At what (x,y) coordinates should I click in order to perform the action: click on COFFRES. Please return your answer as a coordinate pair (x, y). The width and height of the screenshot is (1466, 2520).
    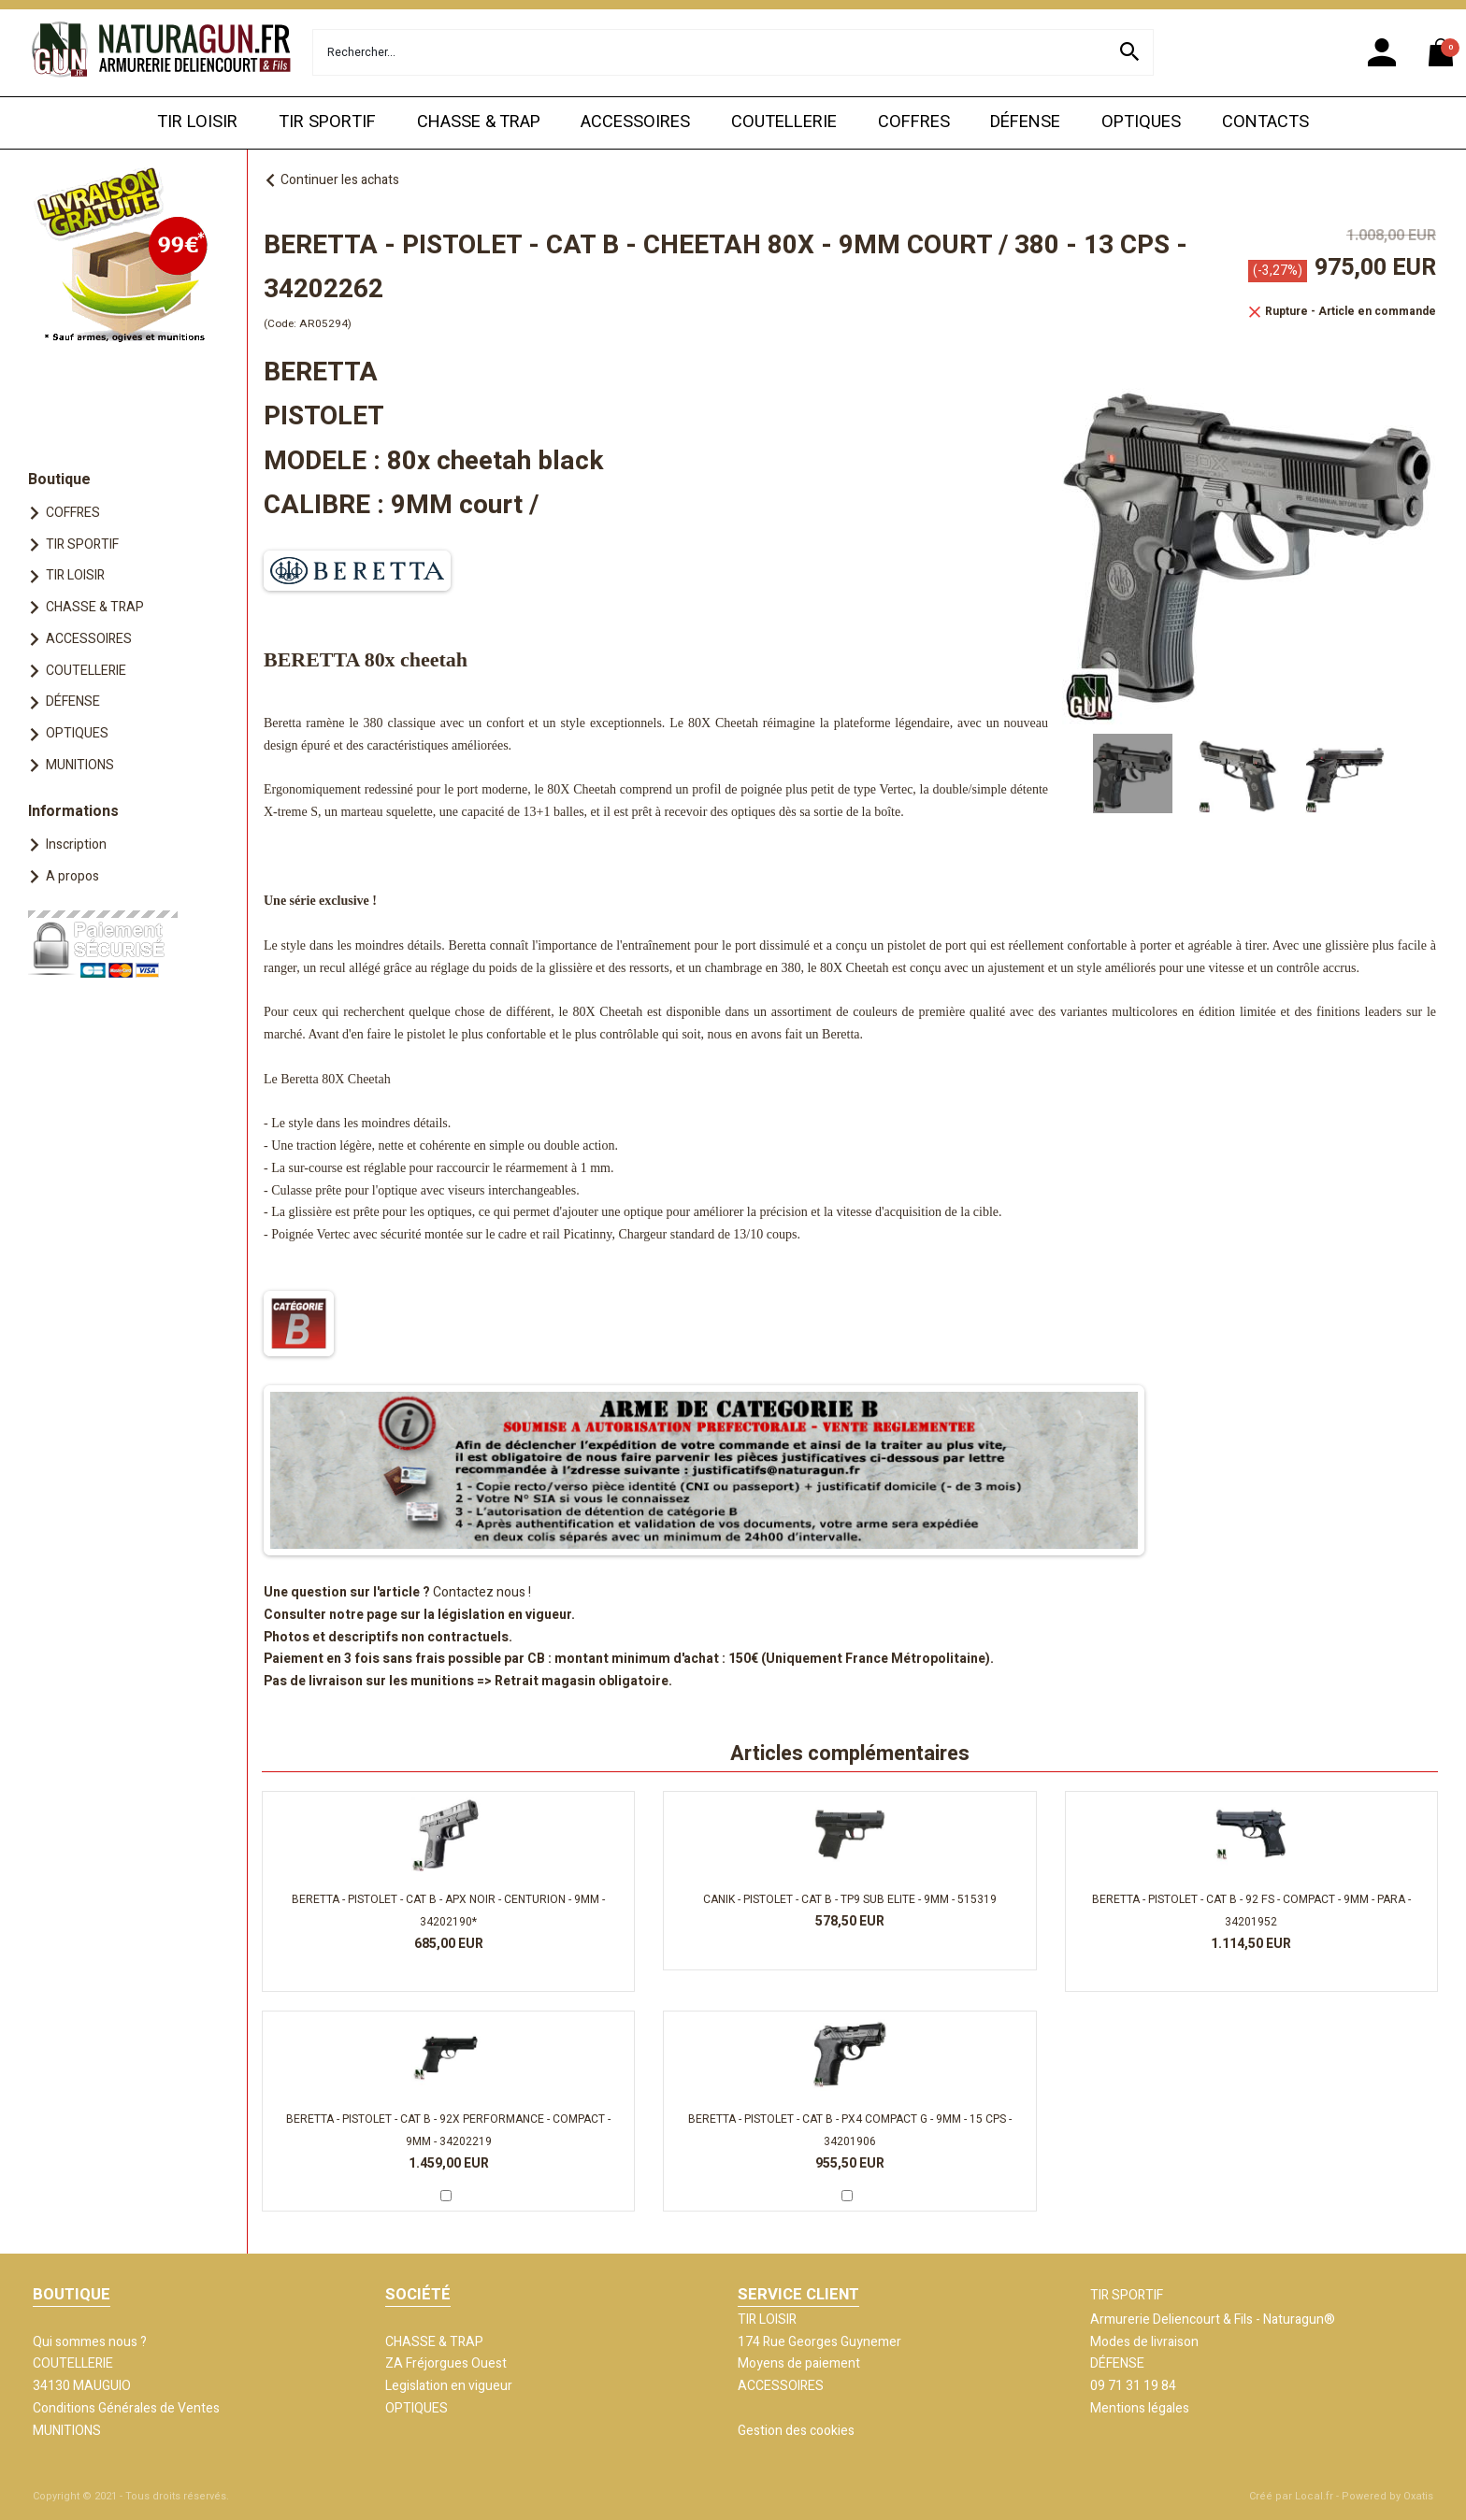
    Looking at the image, I should click on (914, 122).